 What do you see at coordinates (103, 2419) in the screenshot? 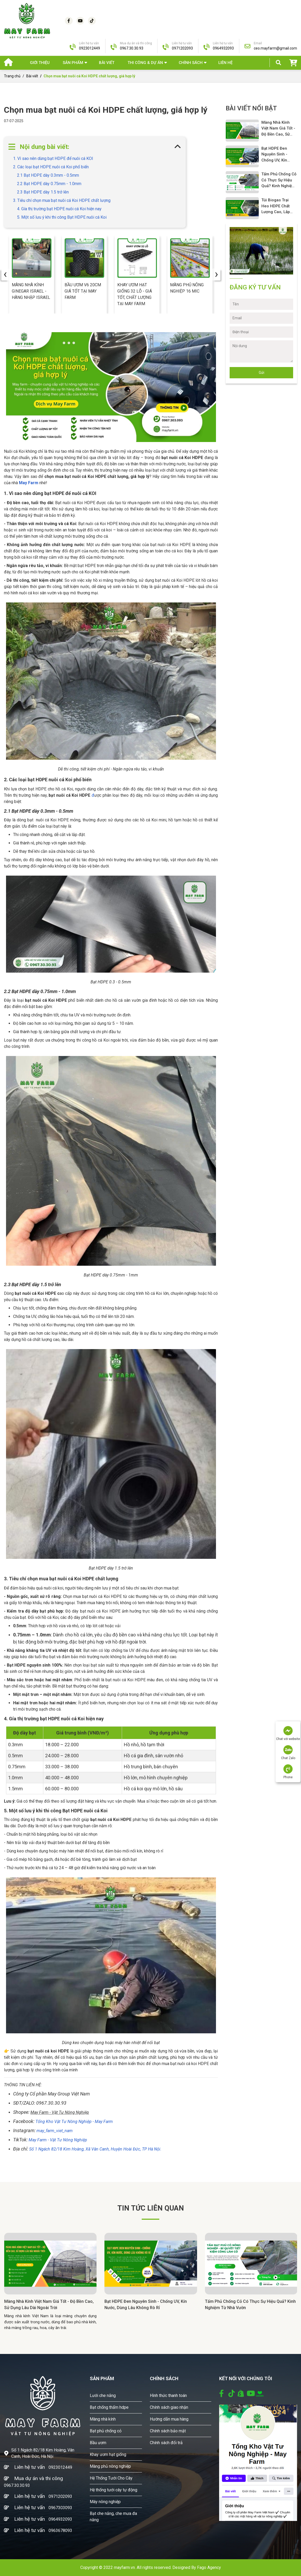
I see `Màng nhà kính` at bounding box center [103, 2419].